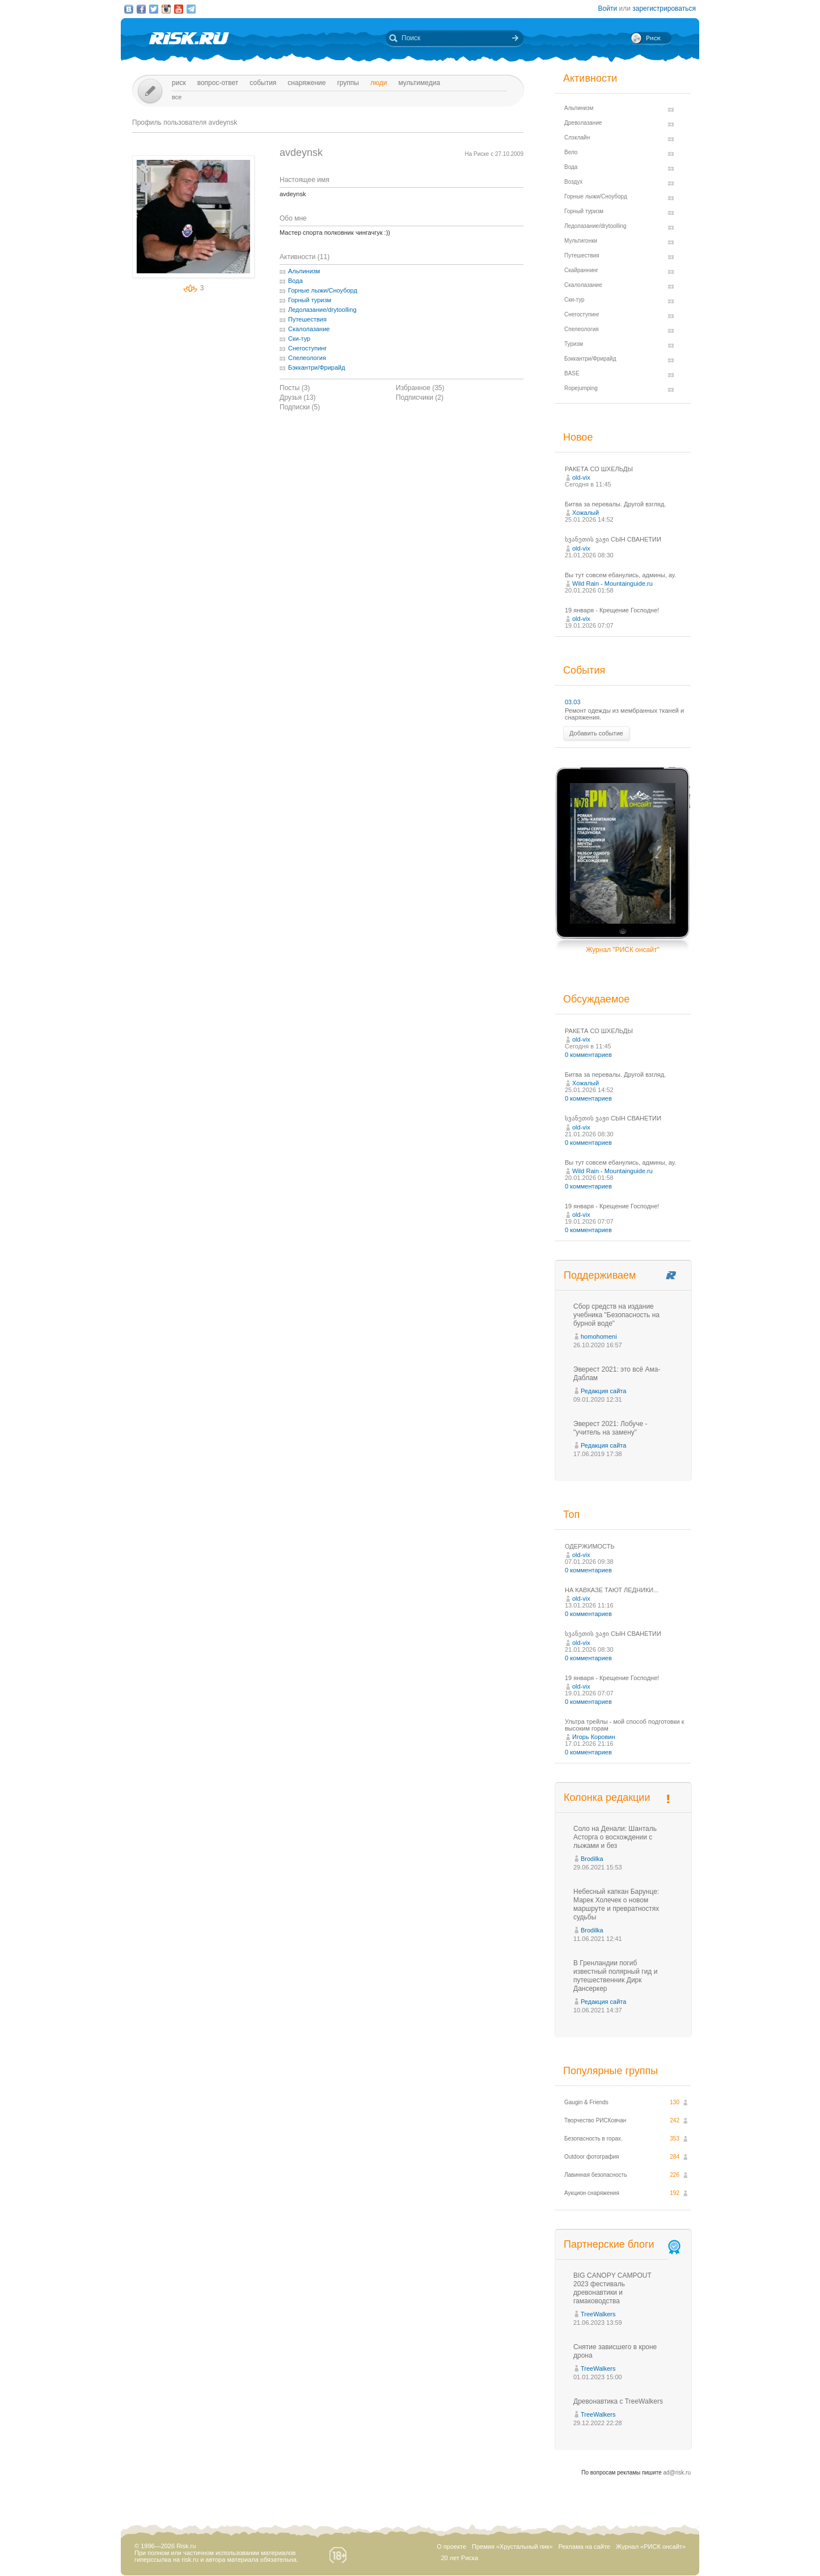 The image size is (820, 2576). What do you see at coordinates (608, 8) in the screenshot?
I see `Войти` at bounding box center [608, 8].